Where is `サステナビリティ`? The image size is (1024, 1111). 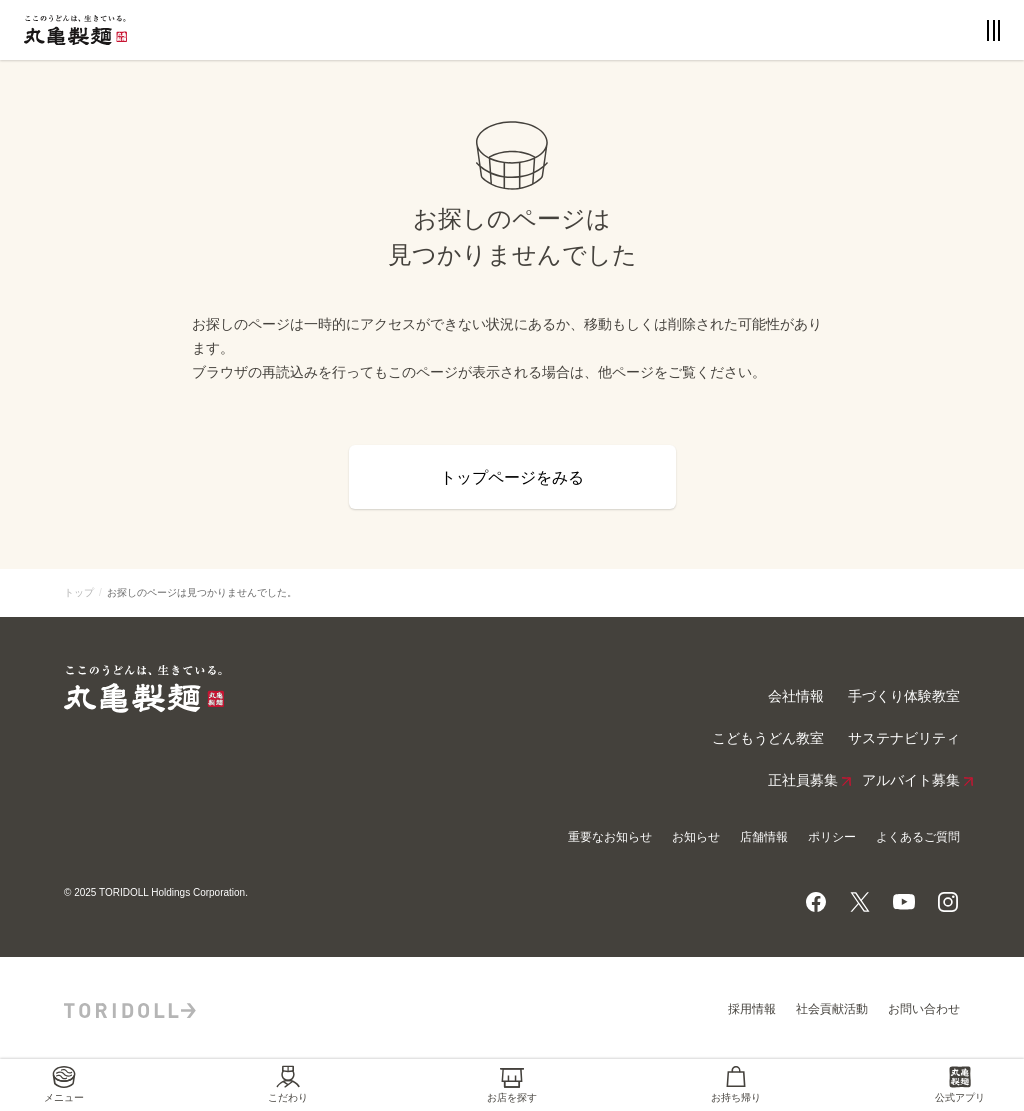 サステナビリティ is located at coordinates (904, 738).